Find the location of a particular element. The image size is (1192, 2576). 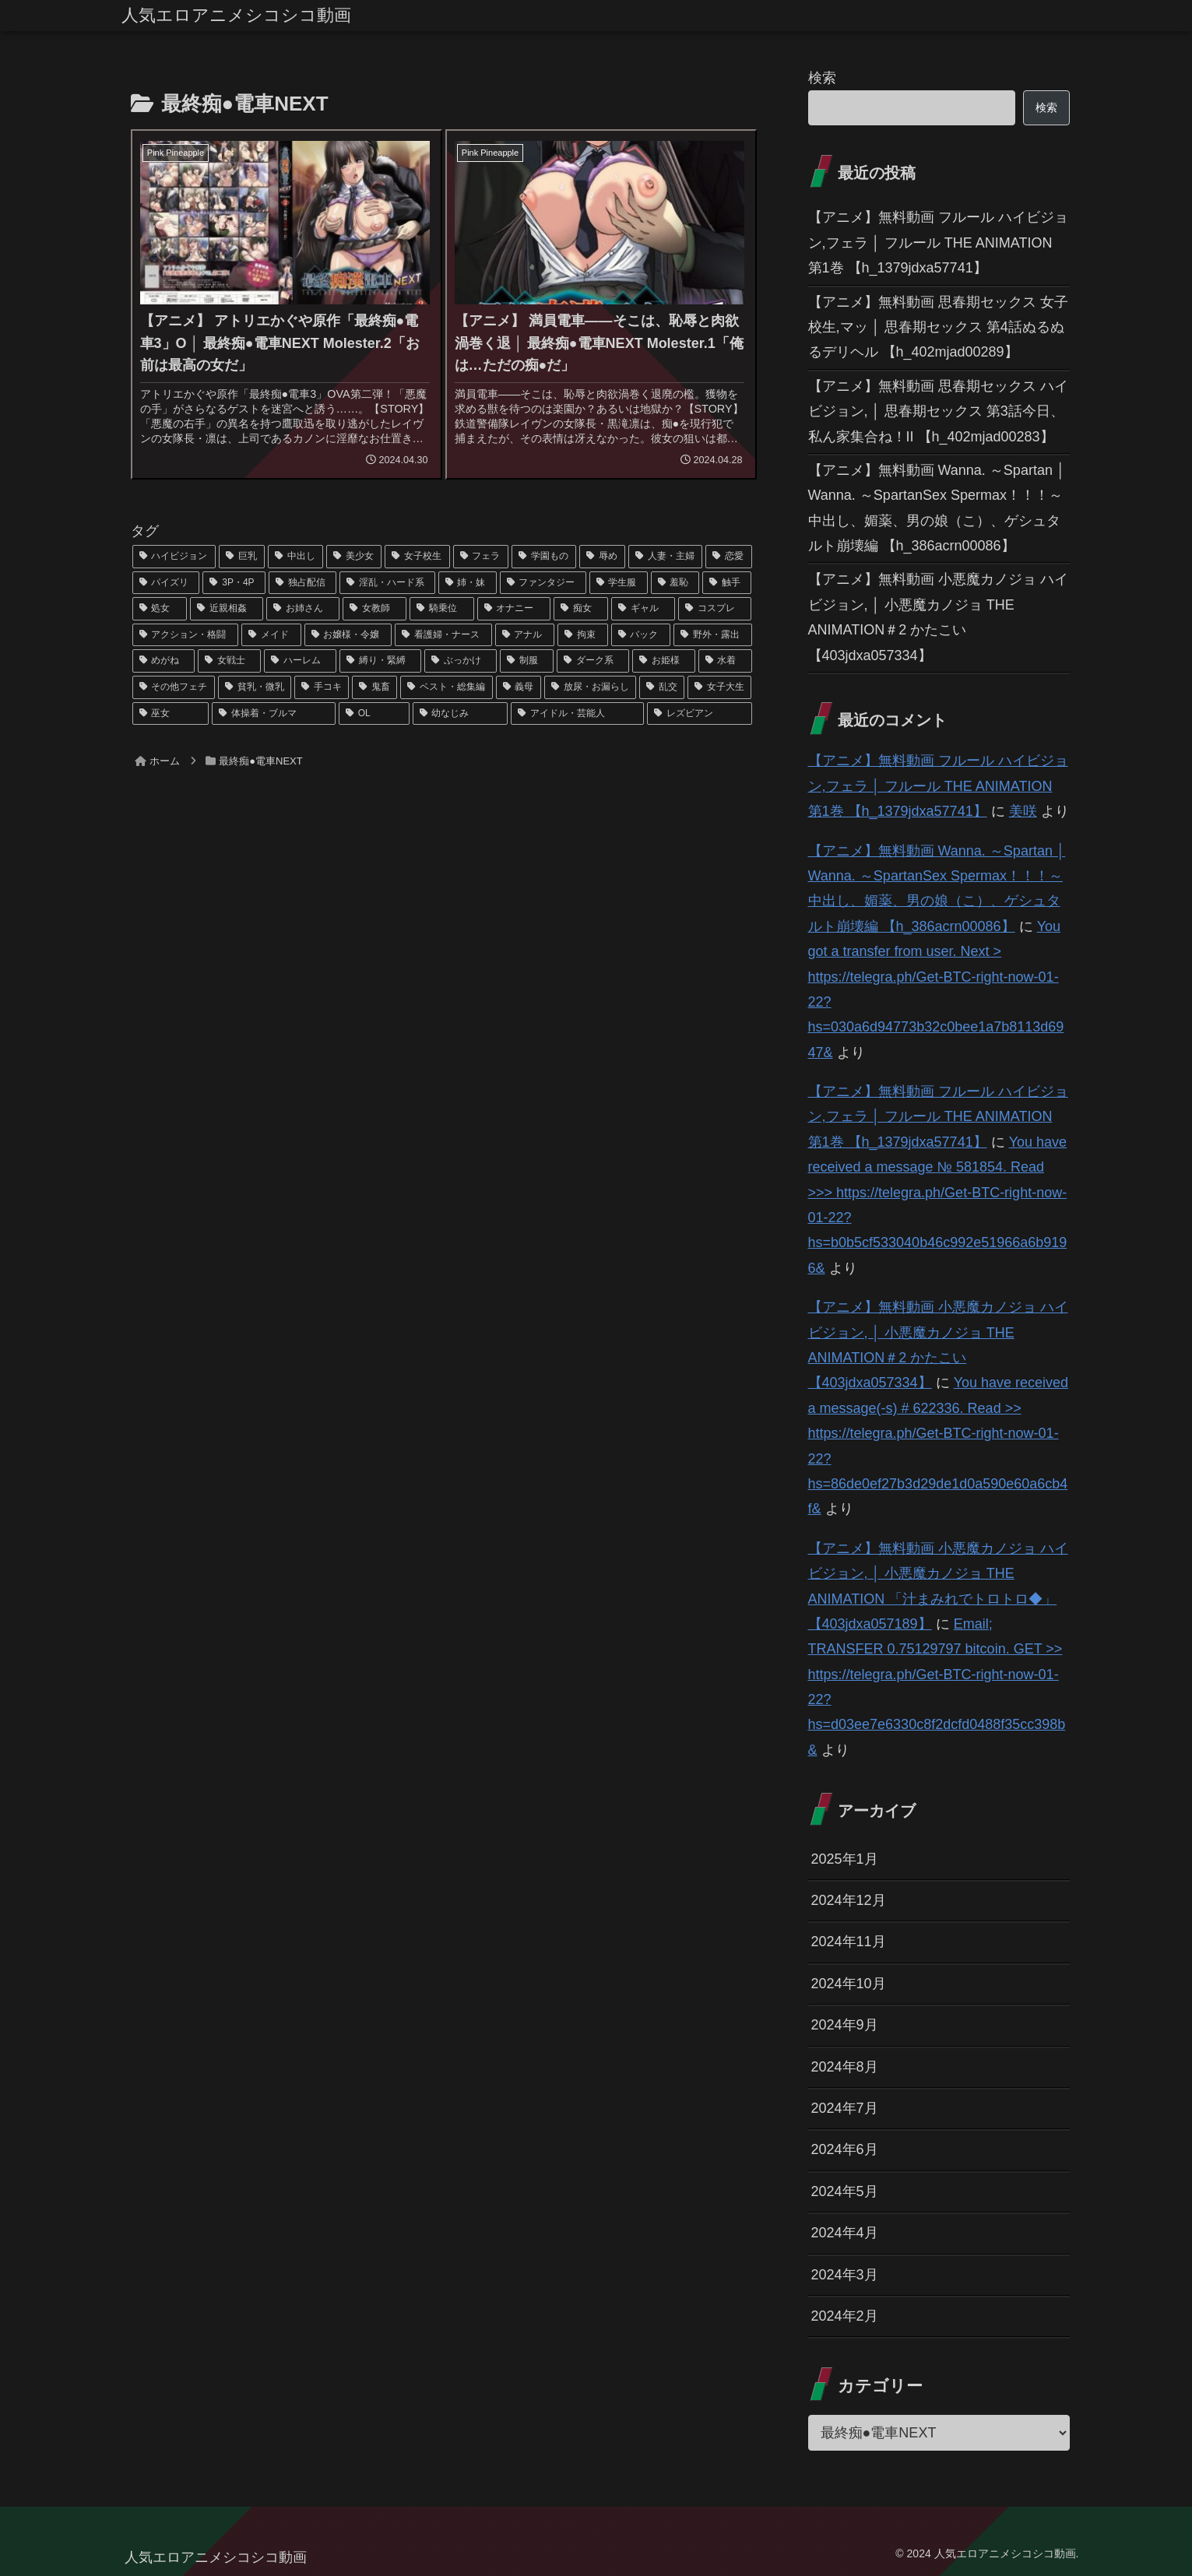

[フェラ (293個の項目)] is located at coordinates (480, 556).